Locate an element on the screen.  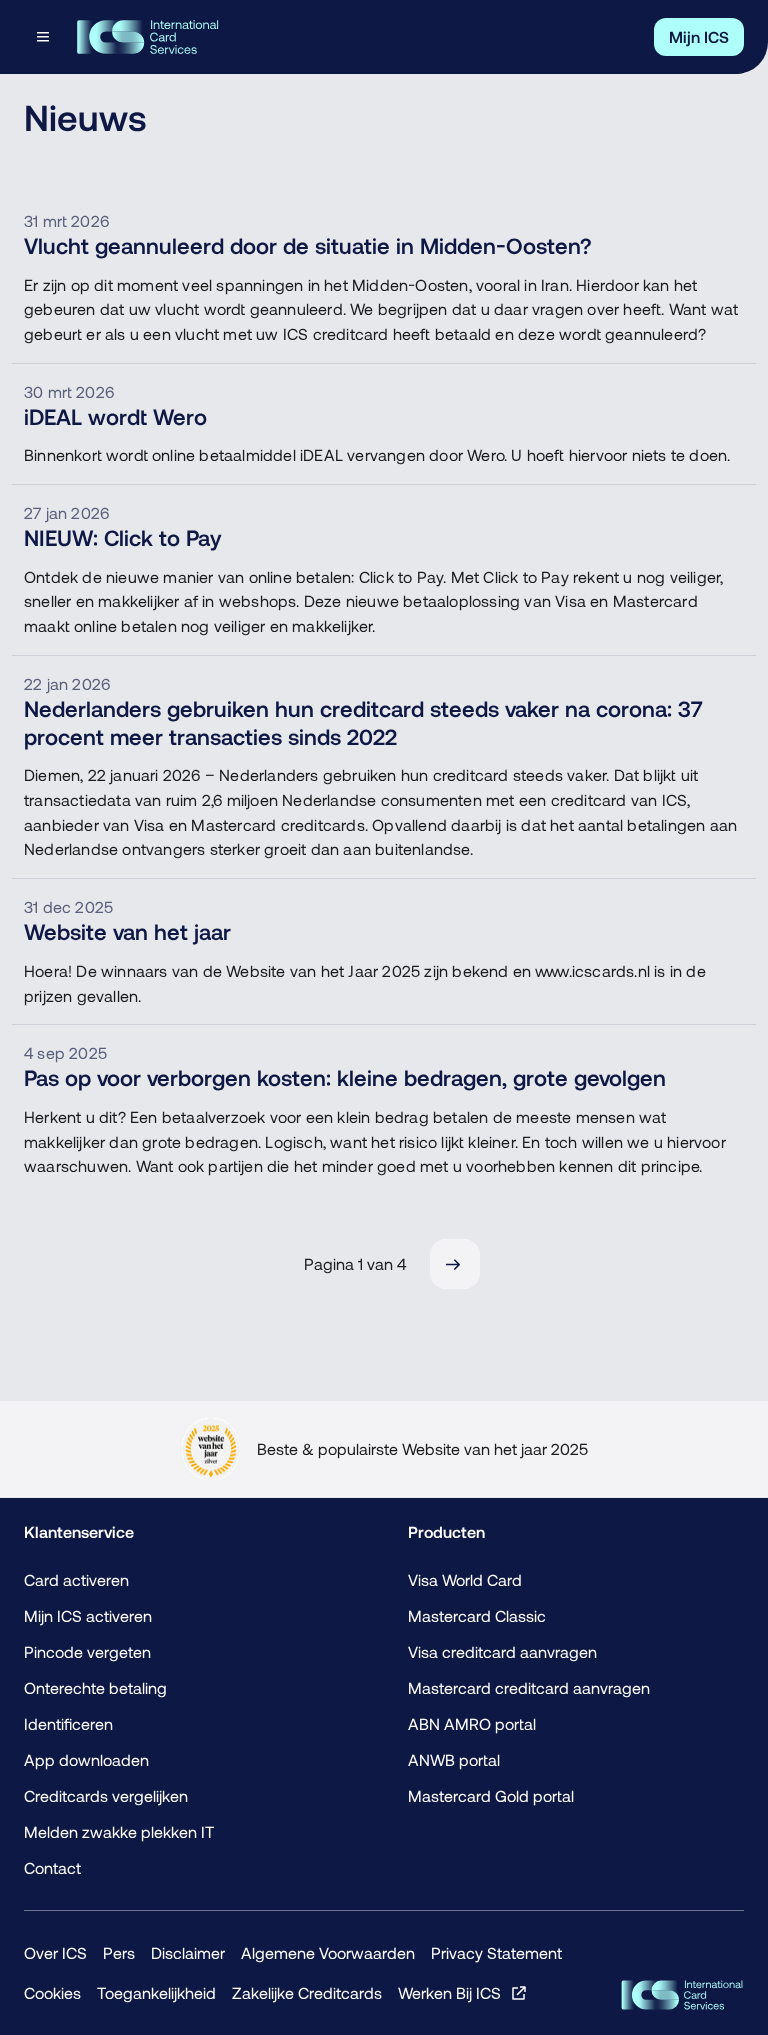
[Open menu dialog] is located at coordinates (45, 37).